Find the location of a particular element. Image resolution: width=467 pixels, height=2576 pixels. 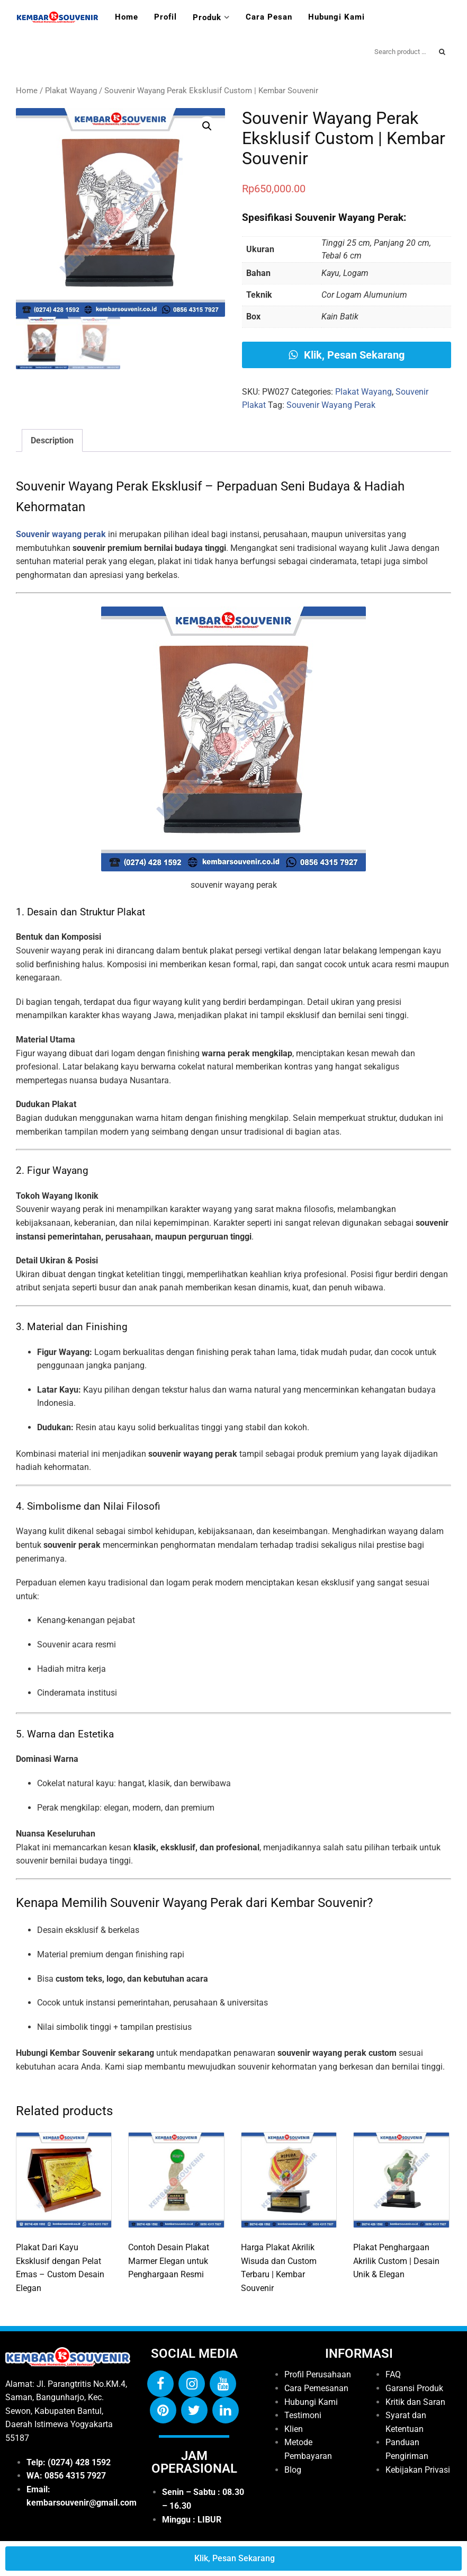

Garansi Produk is located at coordinates (414, 2388).